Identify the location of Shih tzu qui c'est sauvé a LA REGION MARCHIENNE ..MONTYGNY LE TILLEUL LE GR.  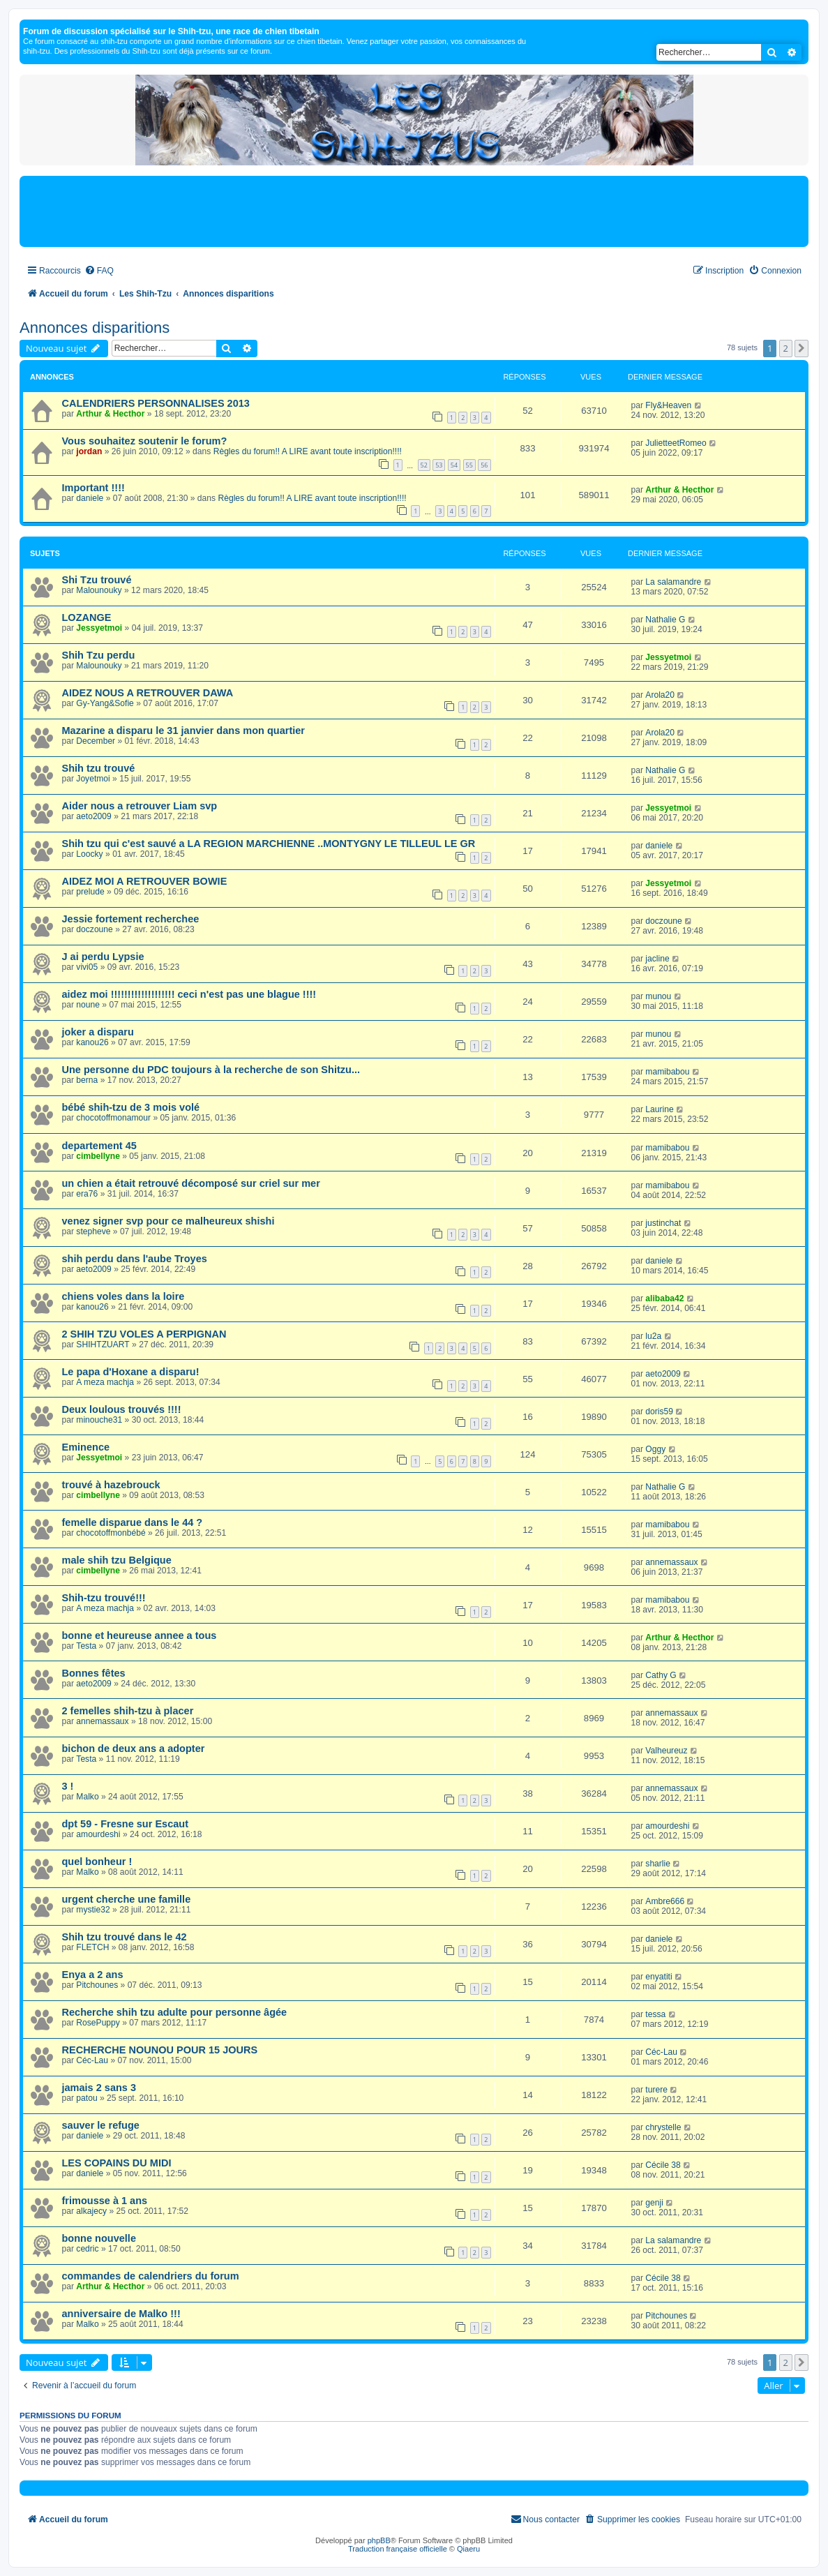
(269, 843).